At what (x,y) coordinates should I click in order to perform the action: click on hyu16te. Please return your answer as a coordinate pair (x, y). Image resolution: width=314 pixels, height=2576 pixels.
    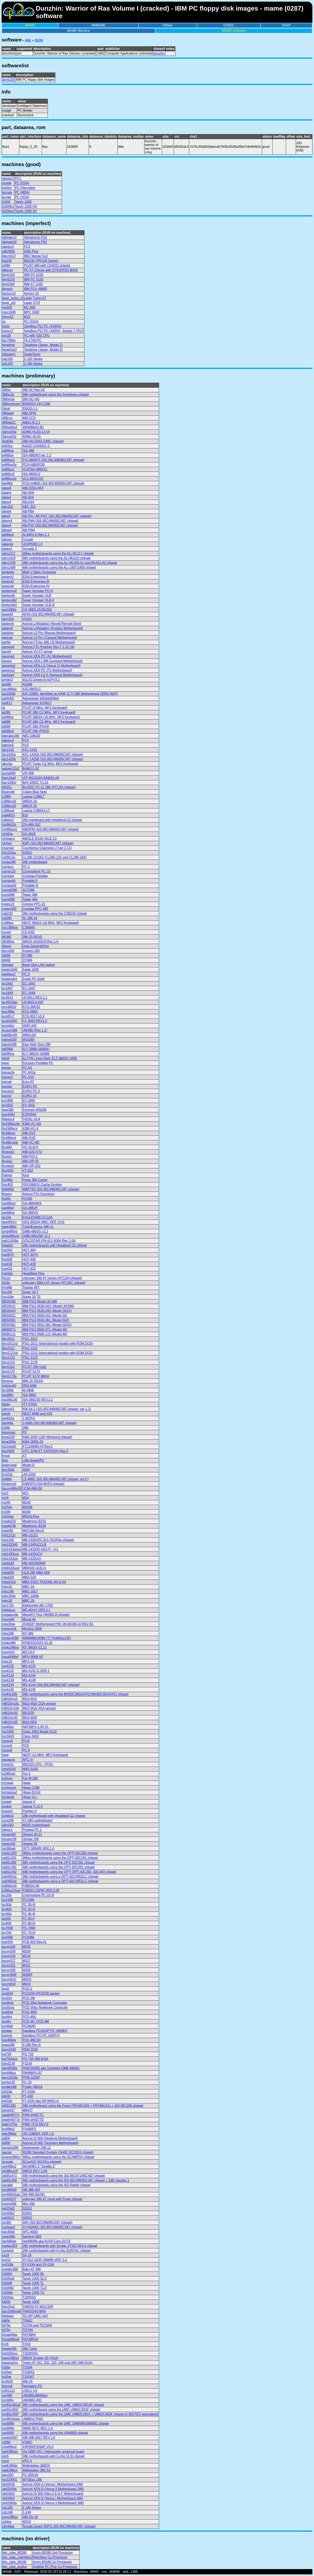
    Looking at the image, I should click on (8, 1296).